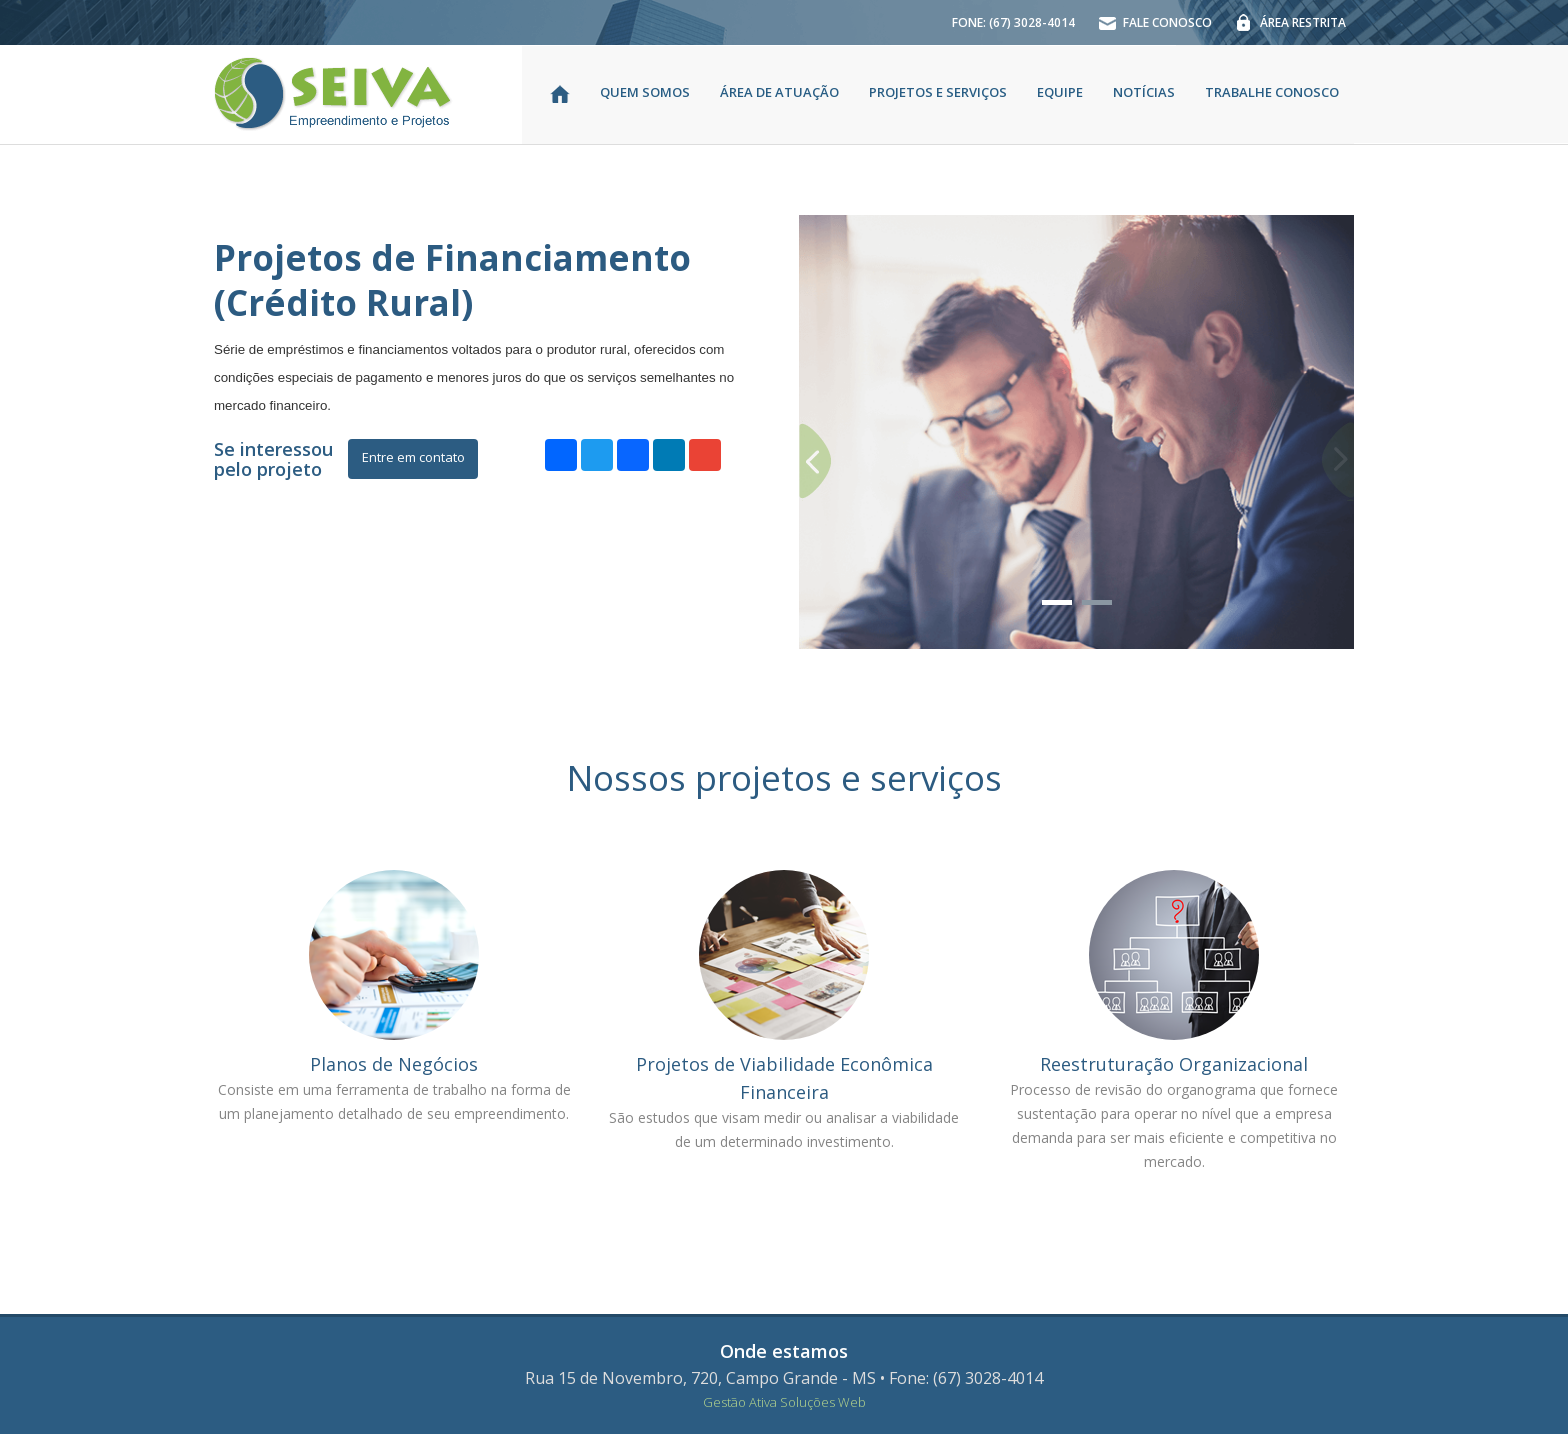 Image resolution: width=1568 pixels, height=1434 pixels. I want to click on NOTÍCIAS, so click(1144, 92).